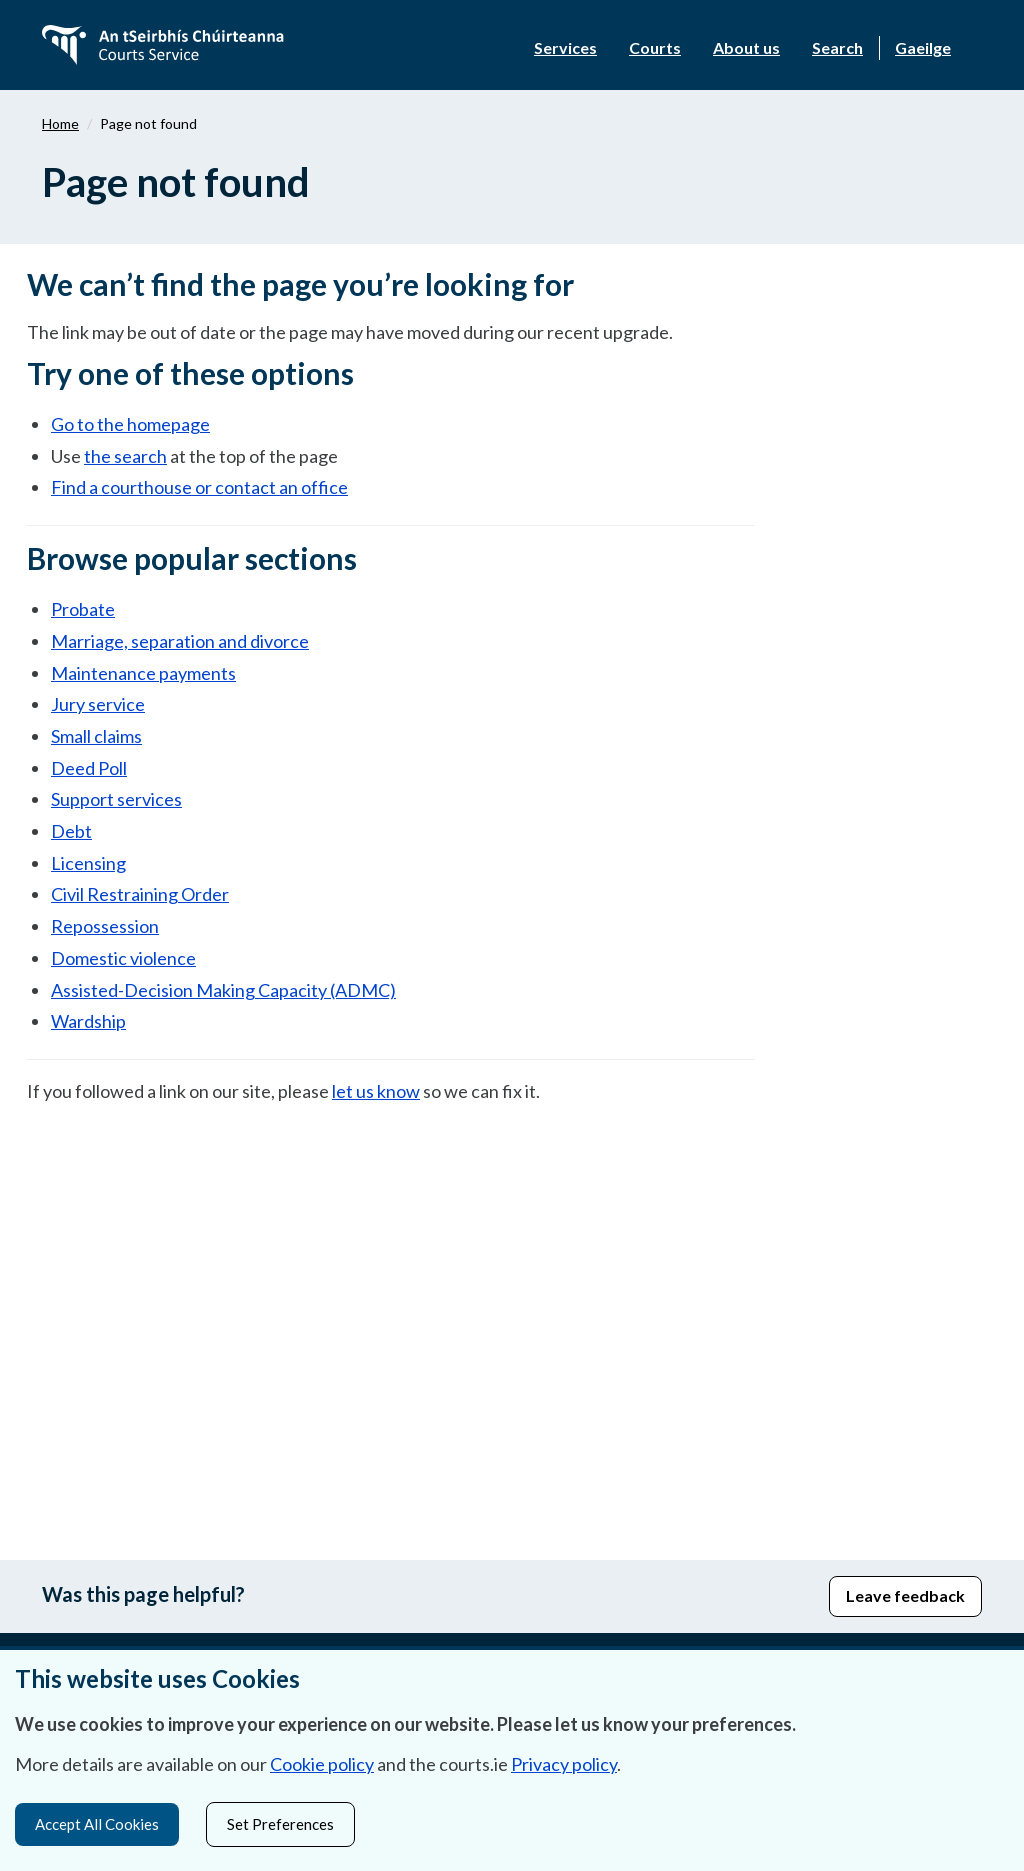 The image size is (1024, 1871). I want to click on Civil Restraining Order, so click(140, 894).